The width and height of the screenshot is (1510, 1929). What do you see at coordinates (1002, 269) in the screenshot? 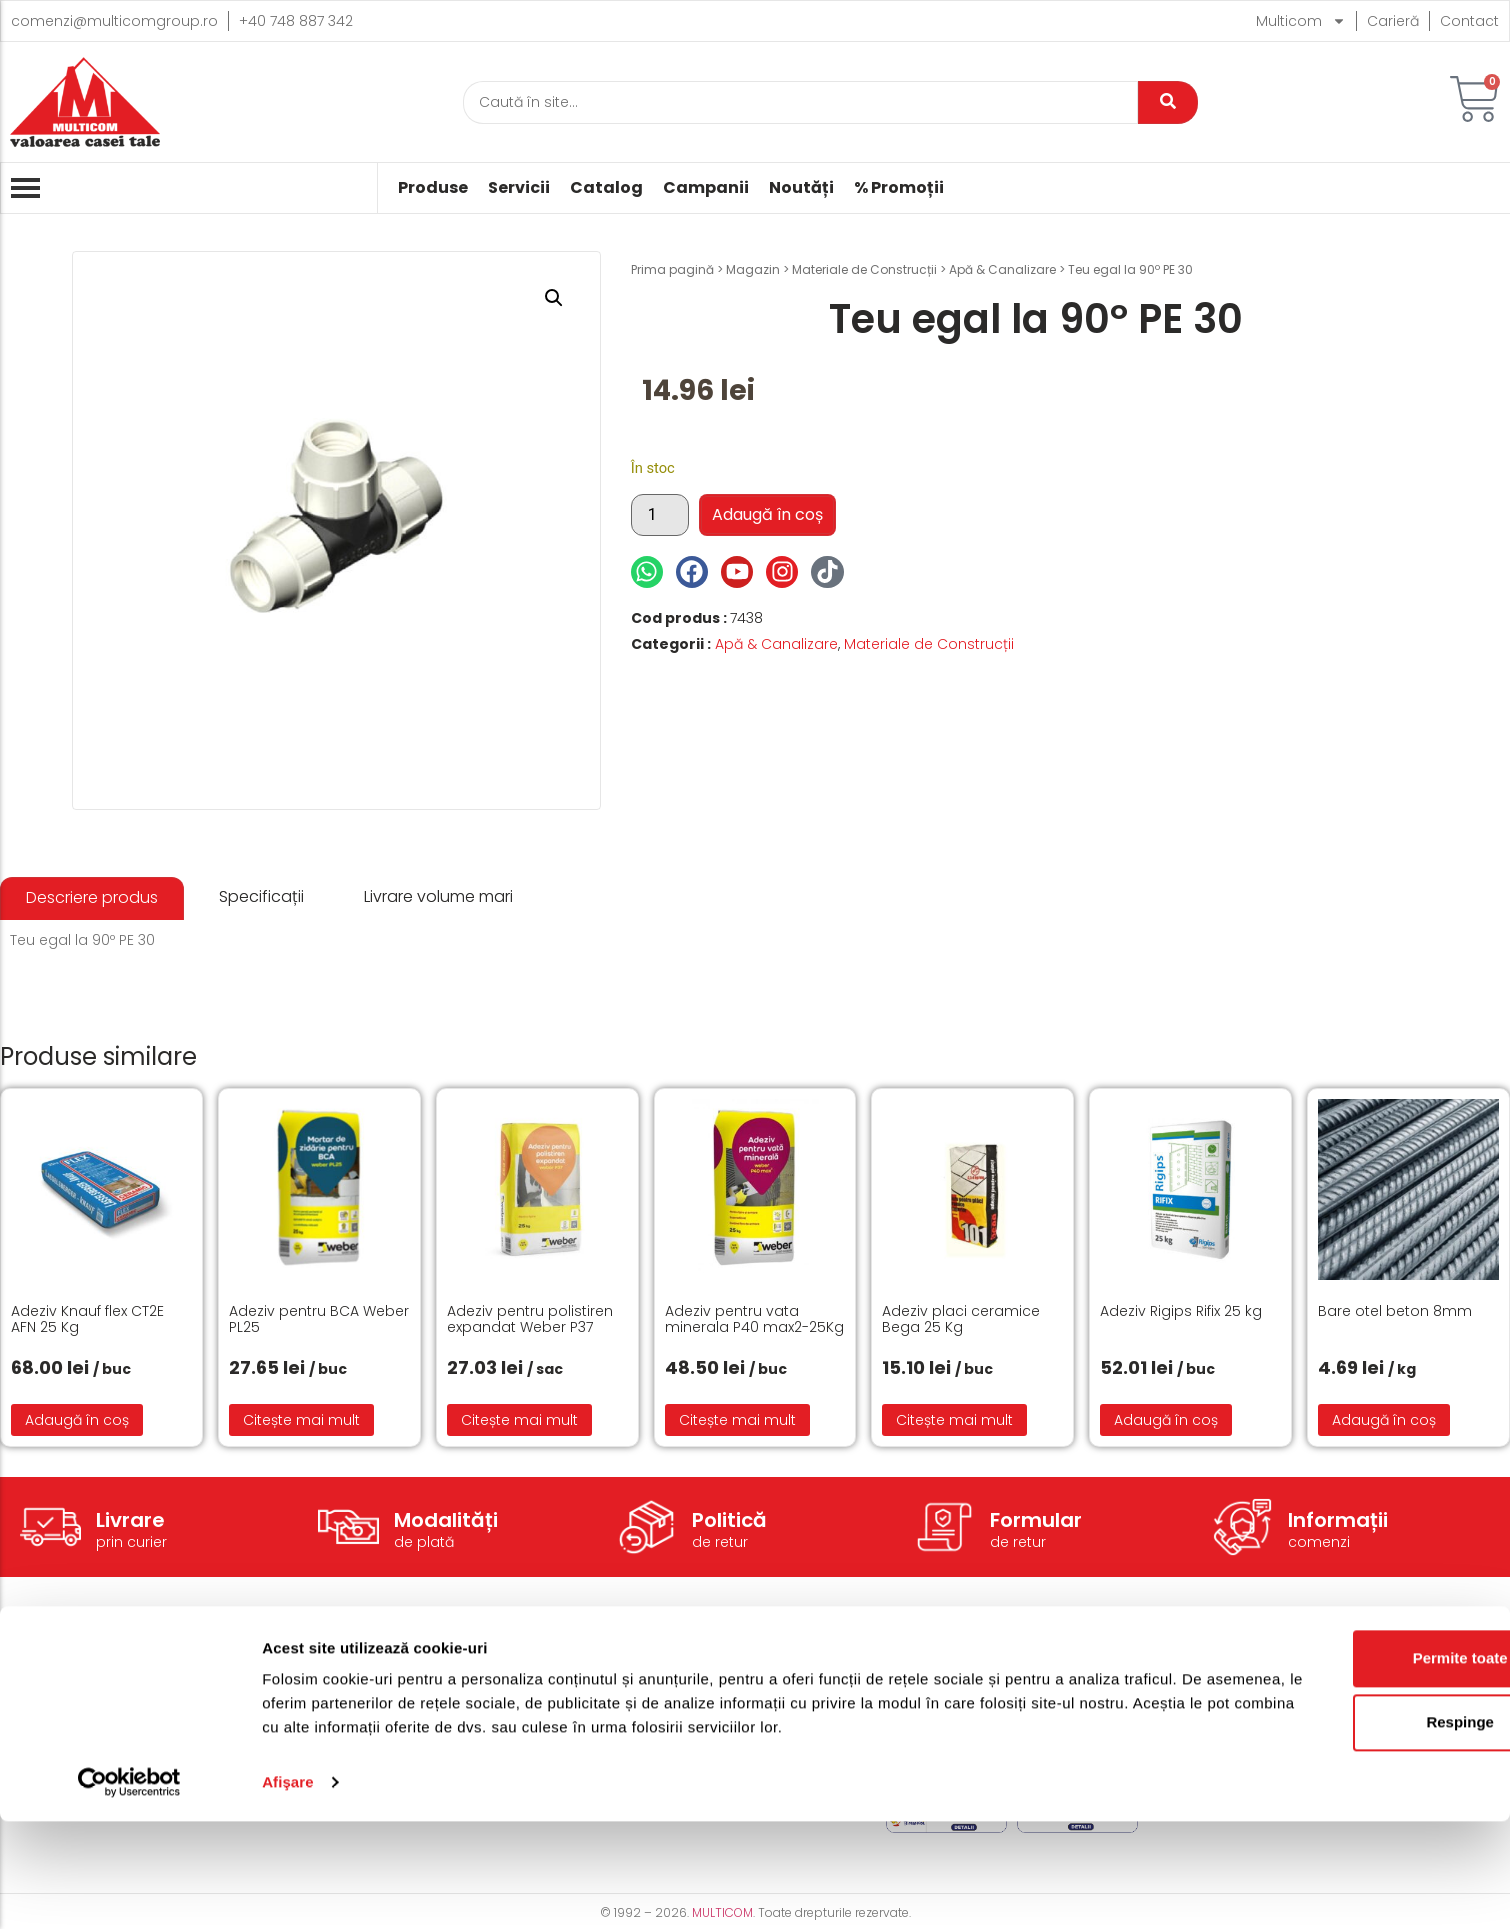
I see `Apă & Canalizare` at bounding box center [1002, 269].